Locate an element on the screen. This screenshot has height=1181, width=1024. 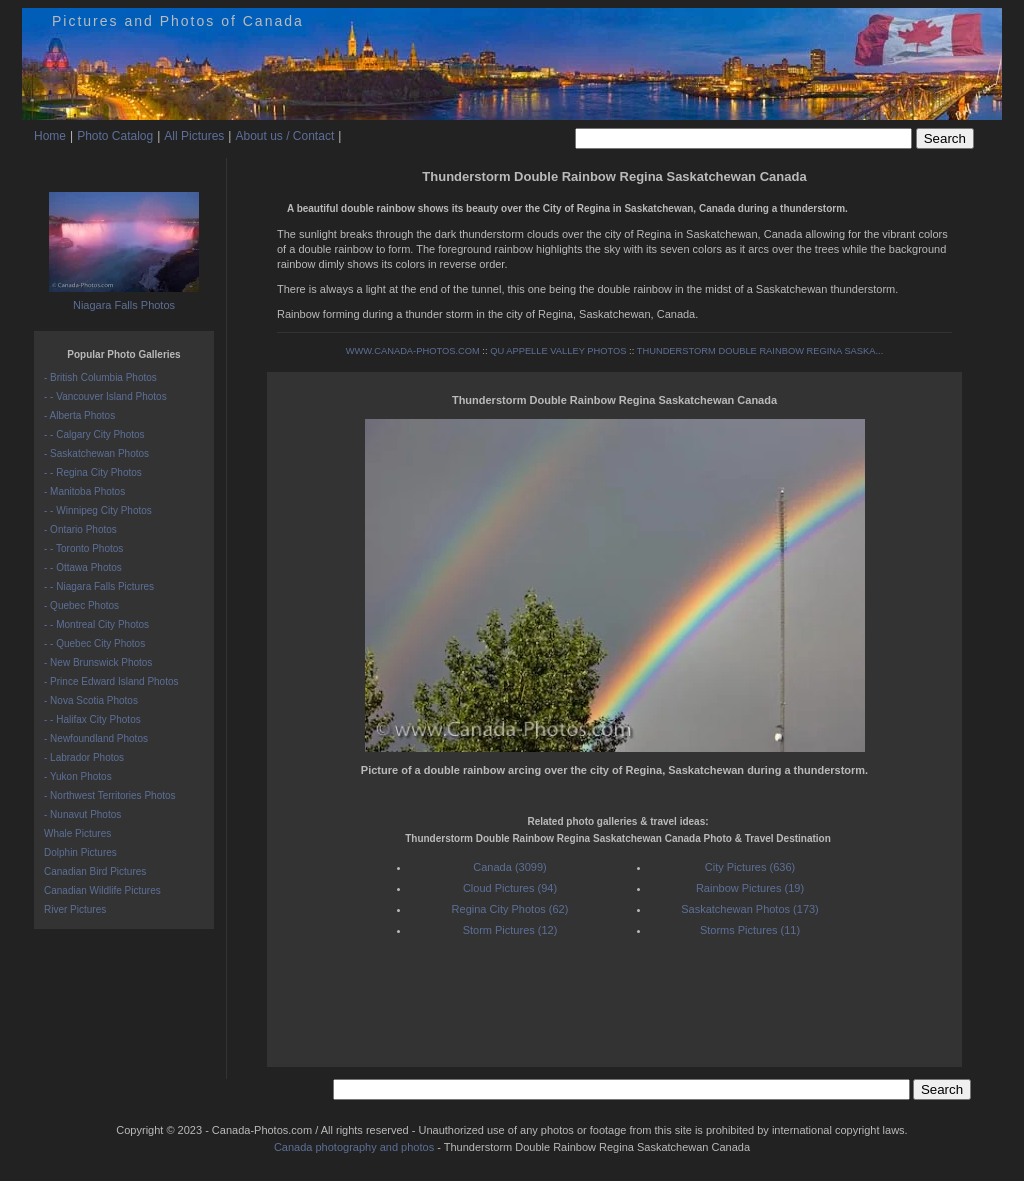
- Quebec Photos is located at coordinates (81, 605).